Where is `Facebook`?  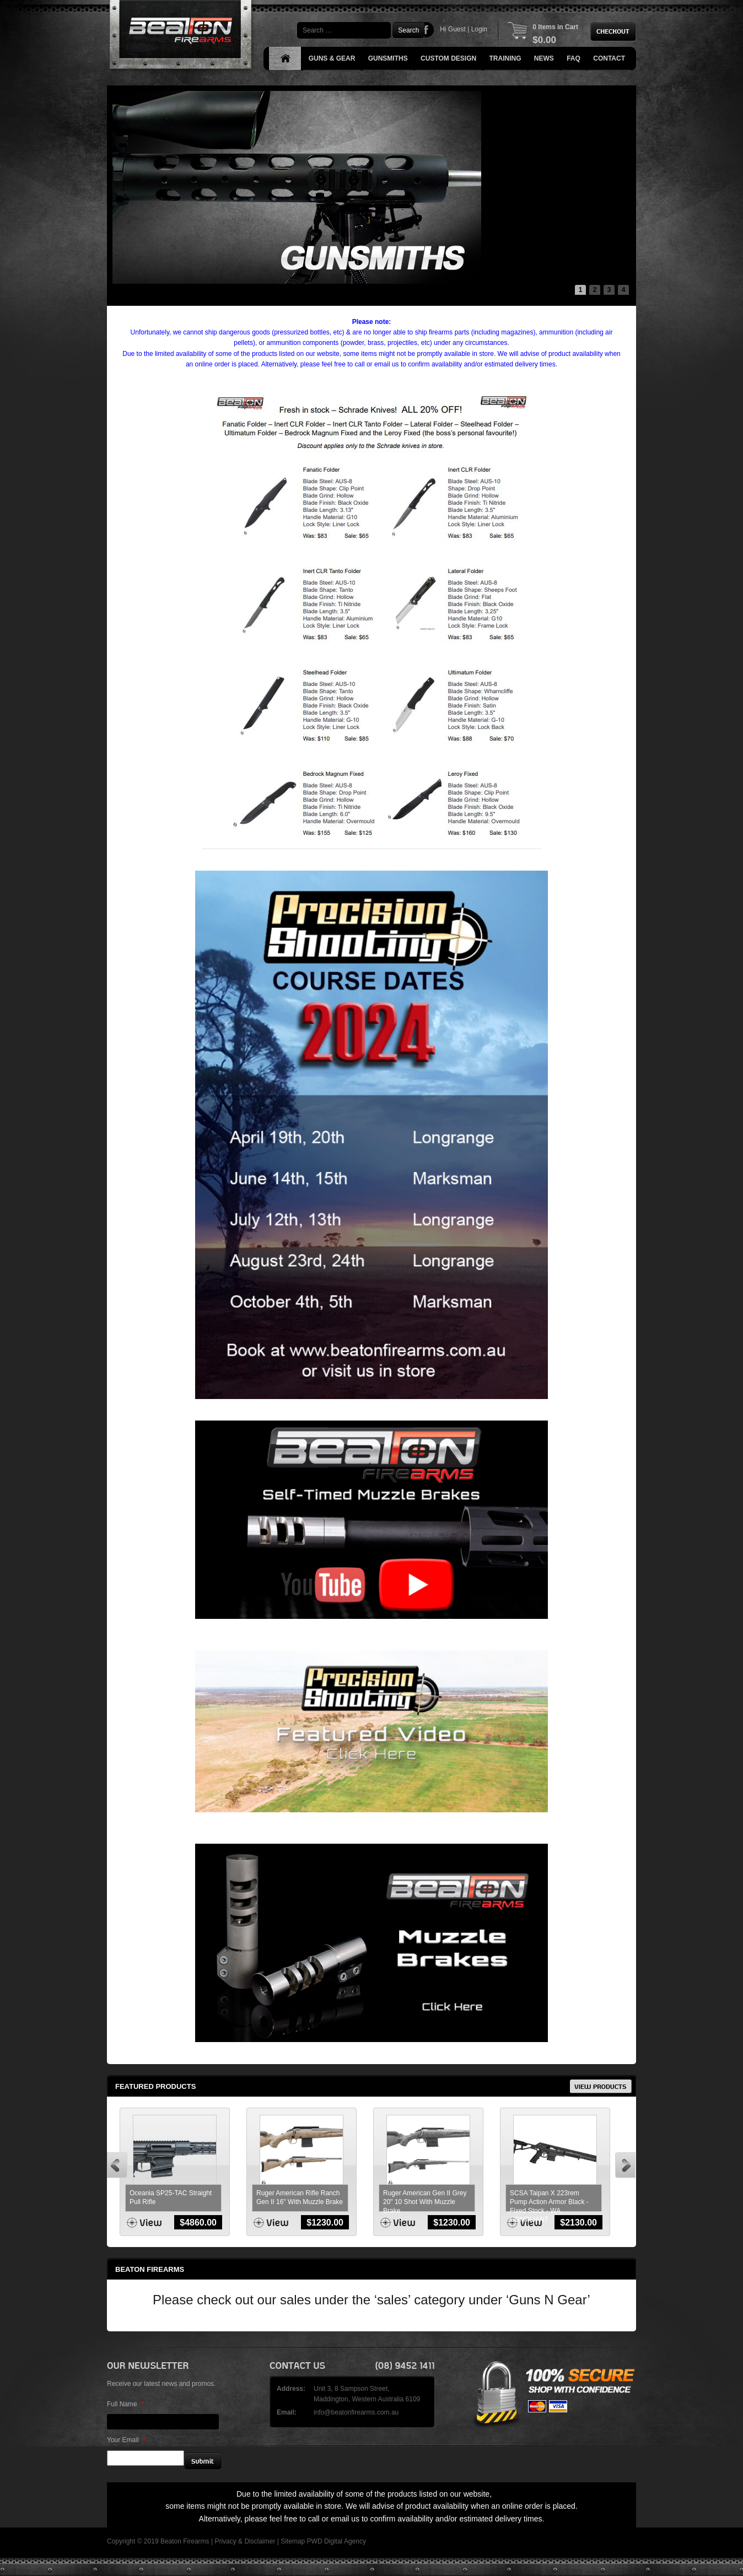 Facebook is located at coordinates (426, 29).